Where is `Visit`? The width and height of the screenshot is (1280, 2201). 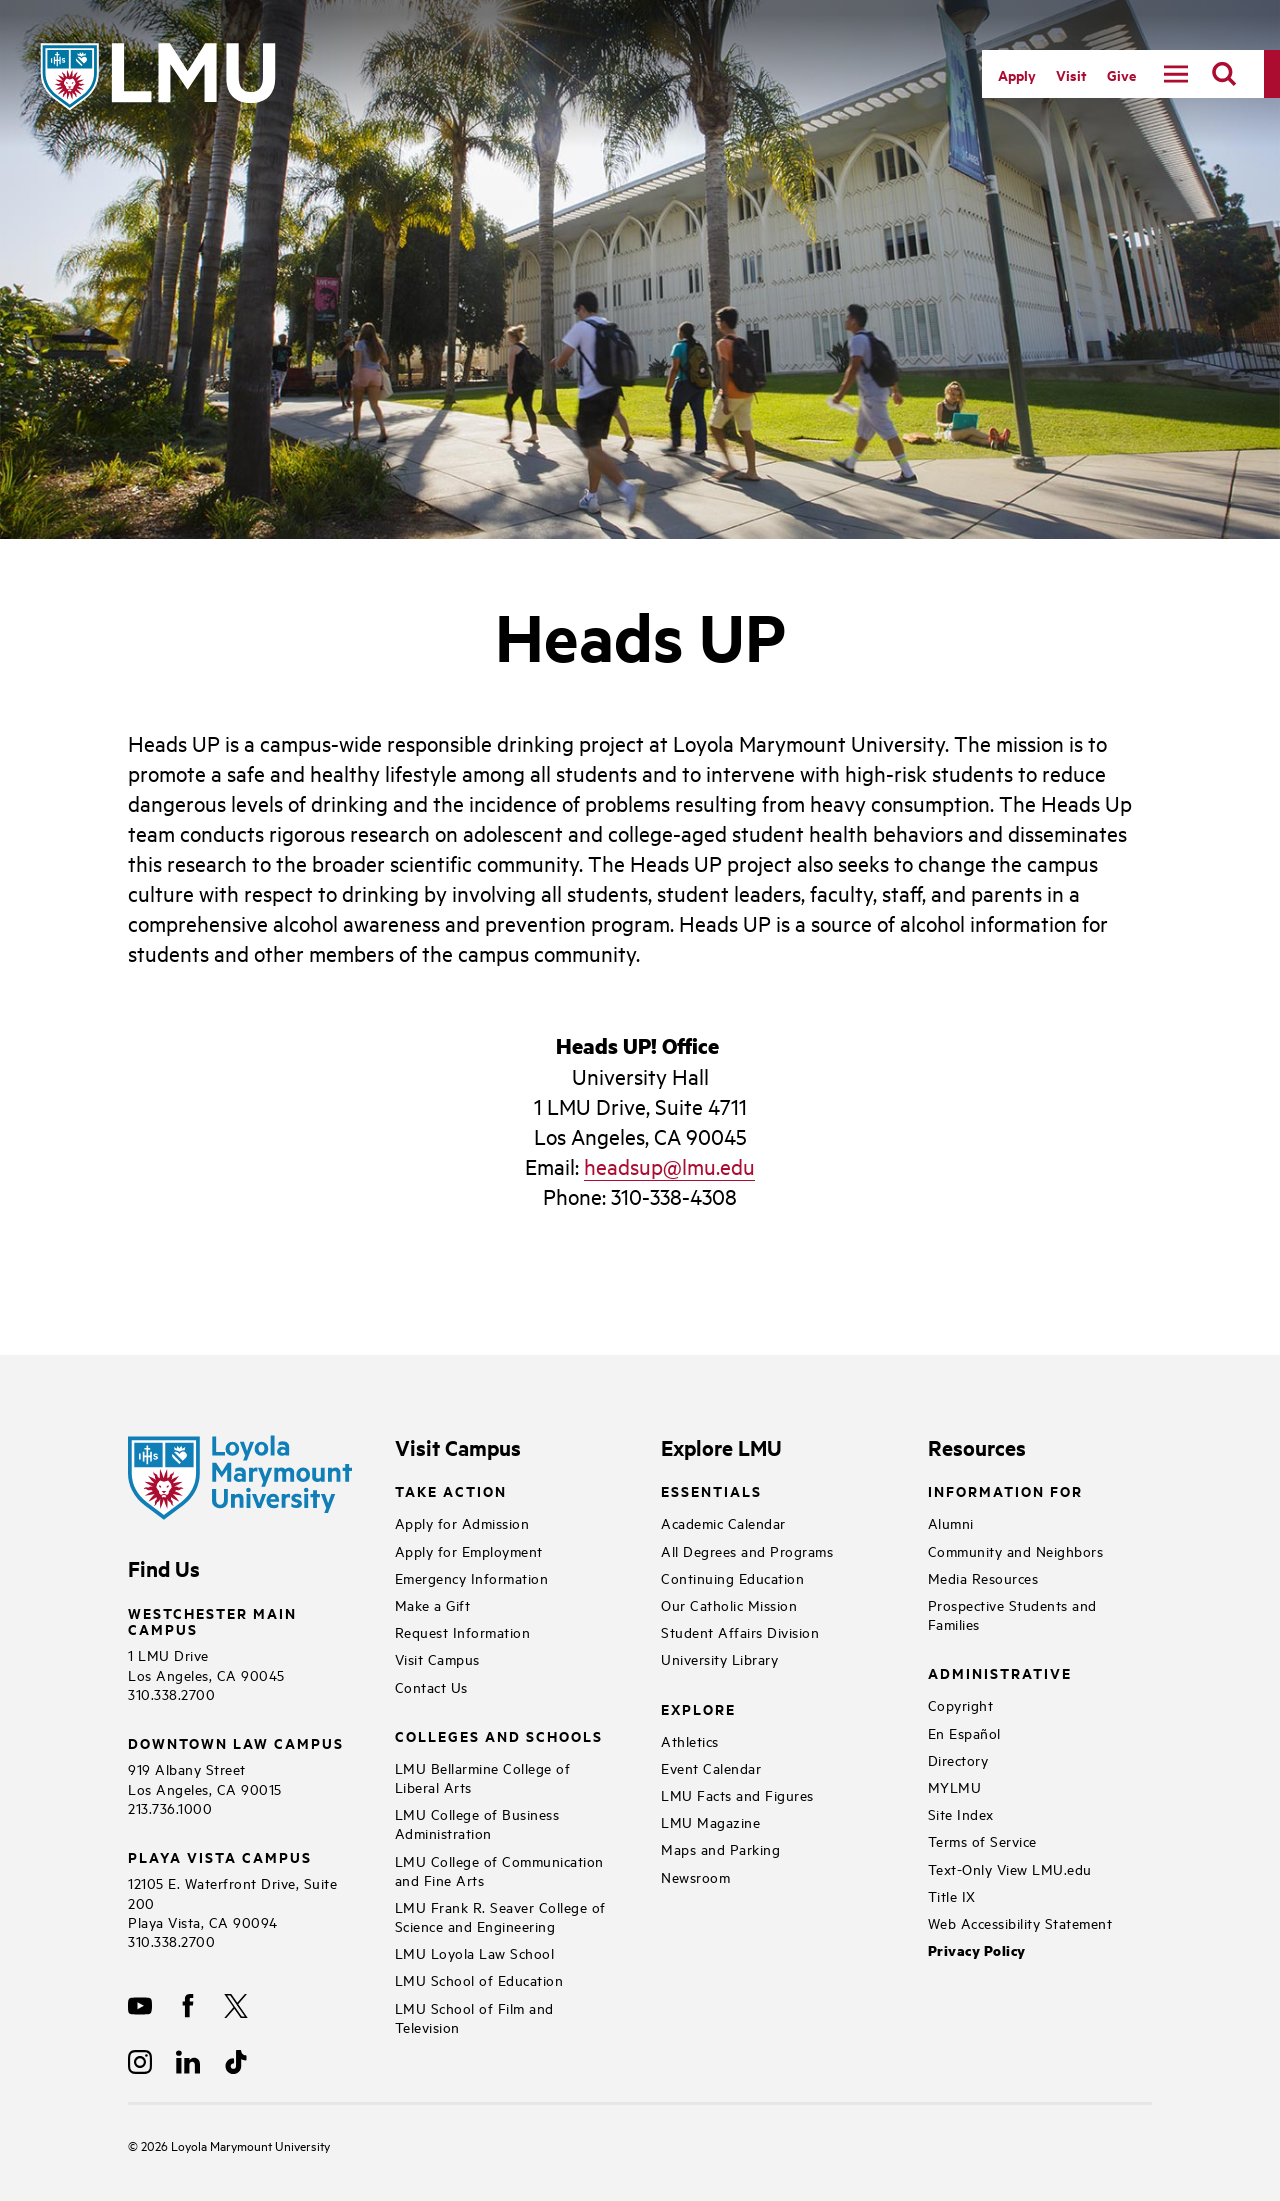
Visit is located at coordinates (1071, 74).